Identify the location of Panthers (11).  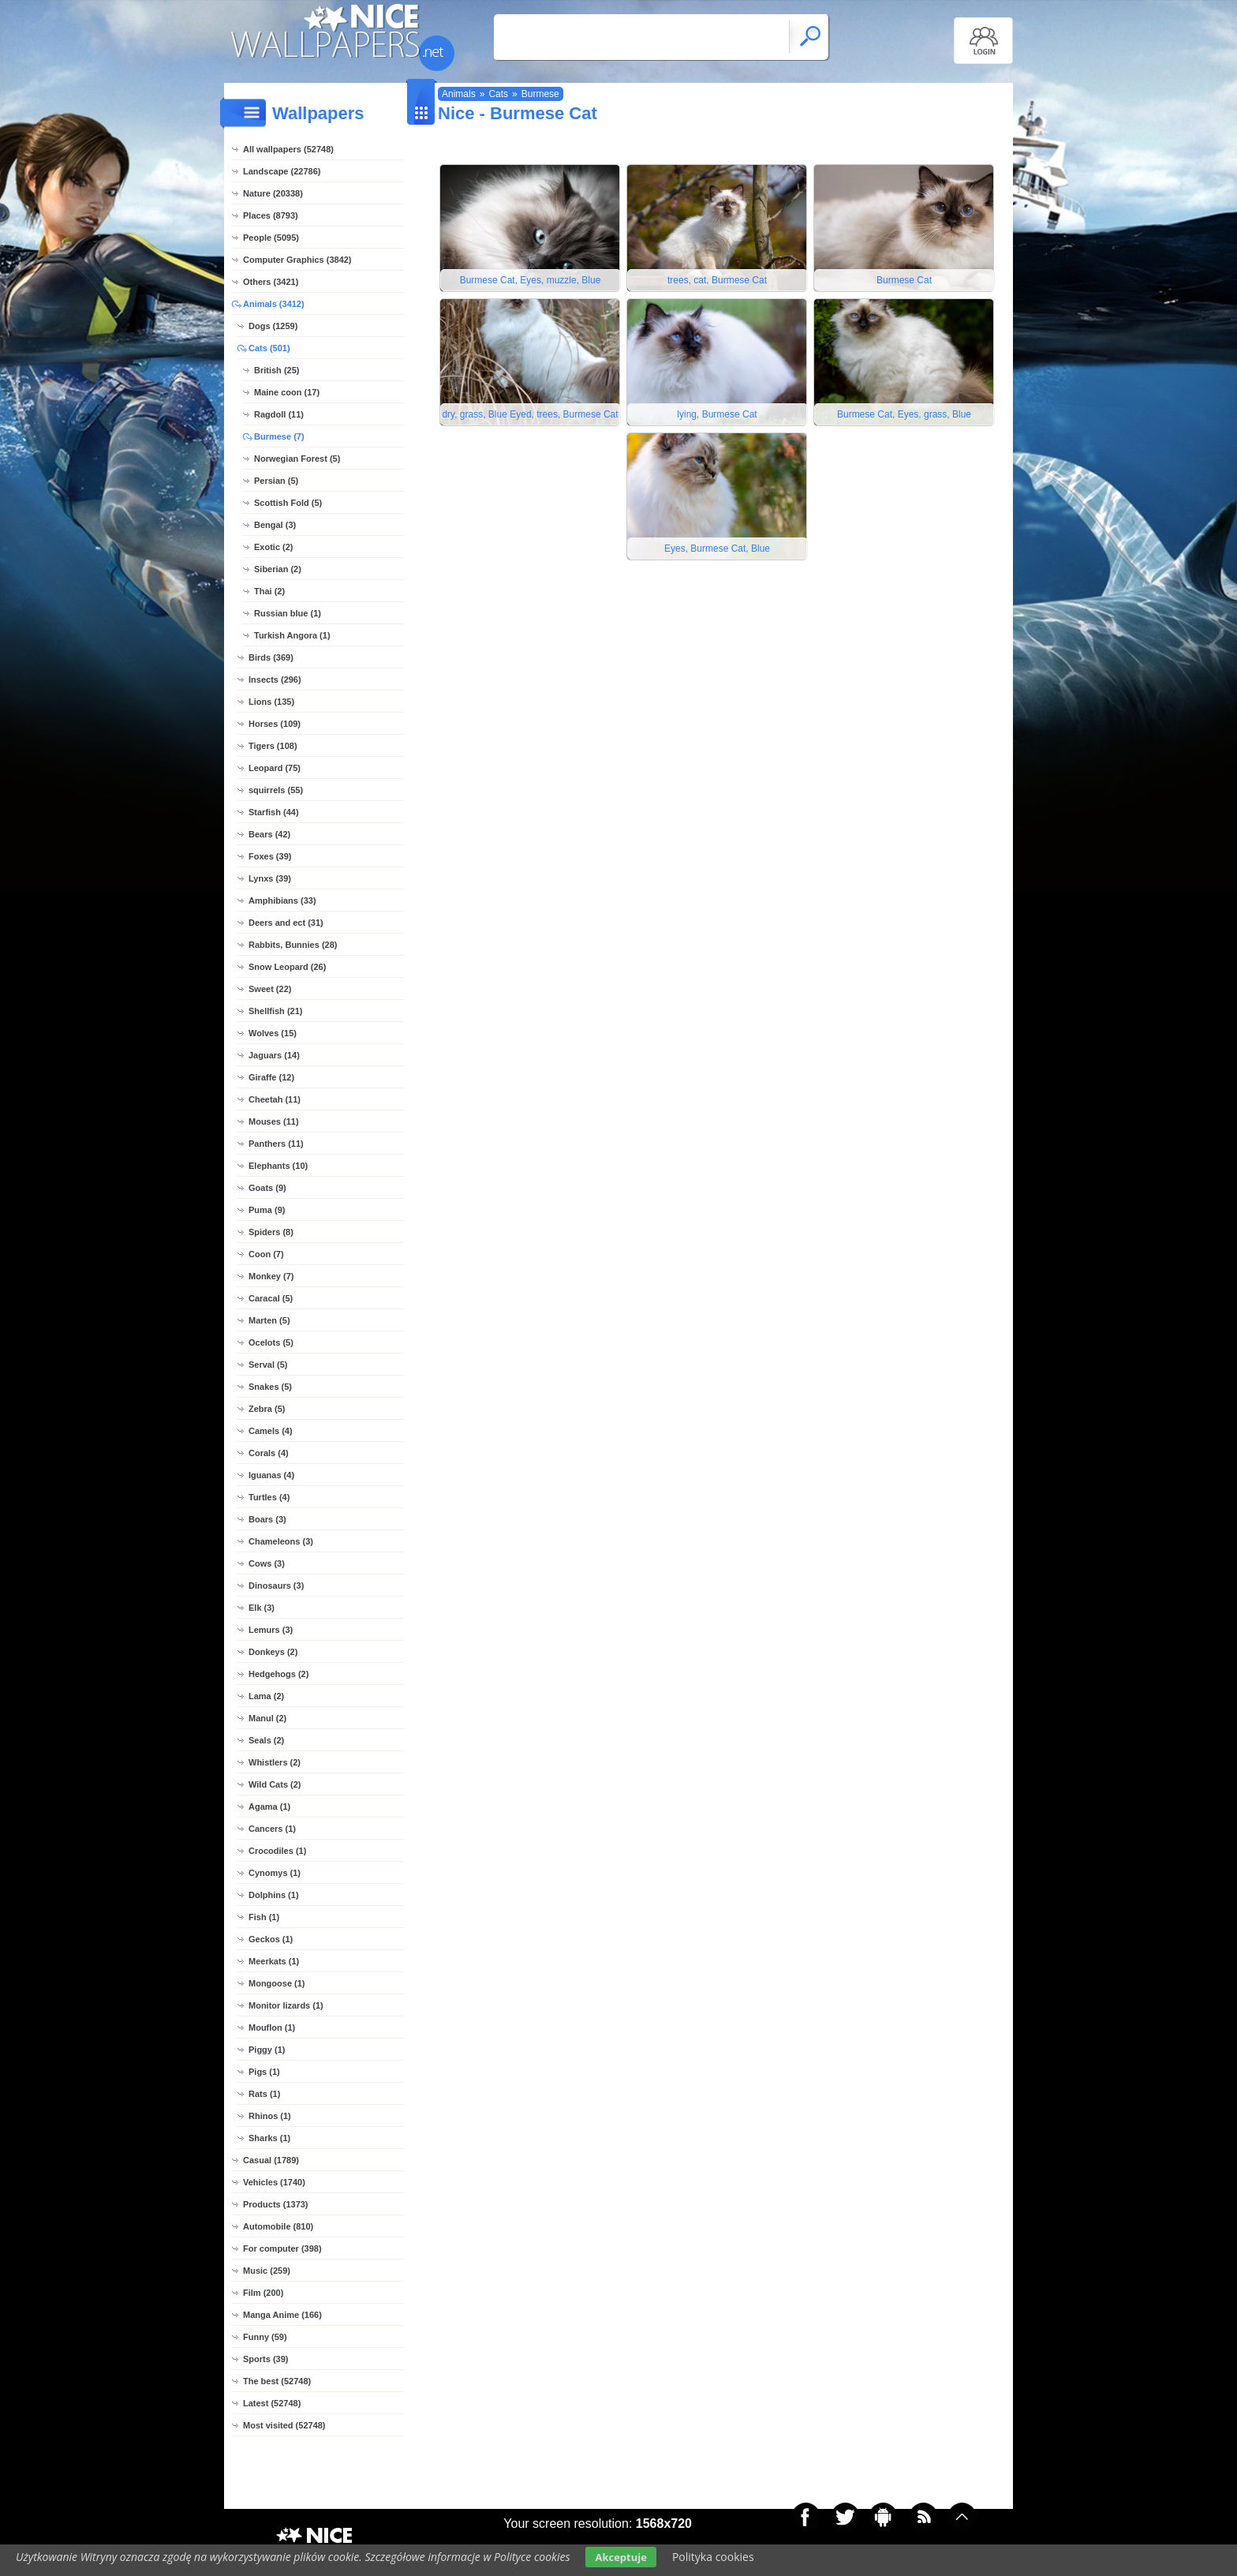
(276, 1143).